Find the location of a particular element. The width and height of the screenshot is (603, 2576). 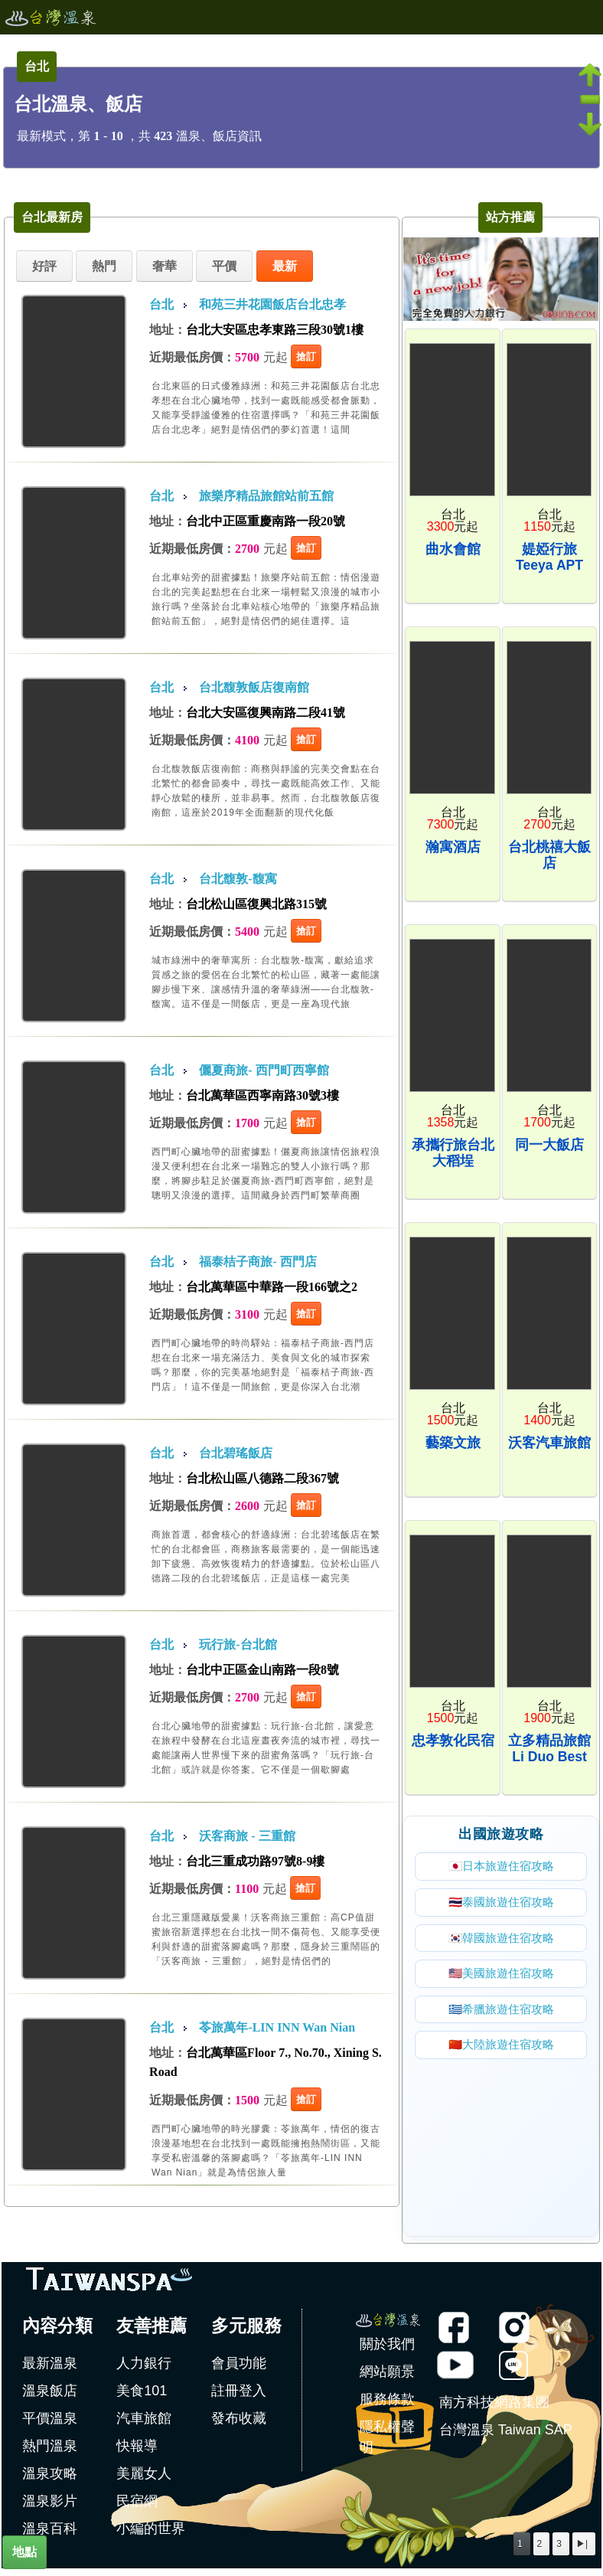

台北馥敦-馥寓 is located at coordinates (237, 878).